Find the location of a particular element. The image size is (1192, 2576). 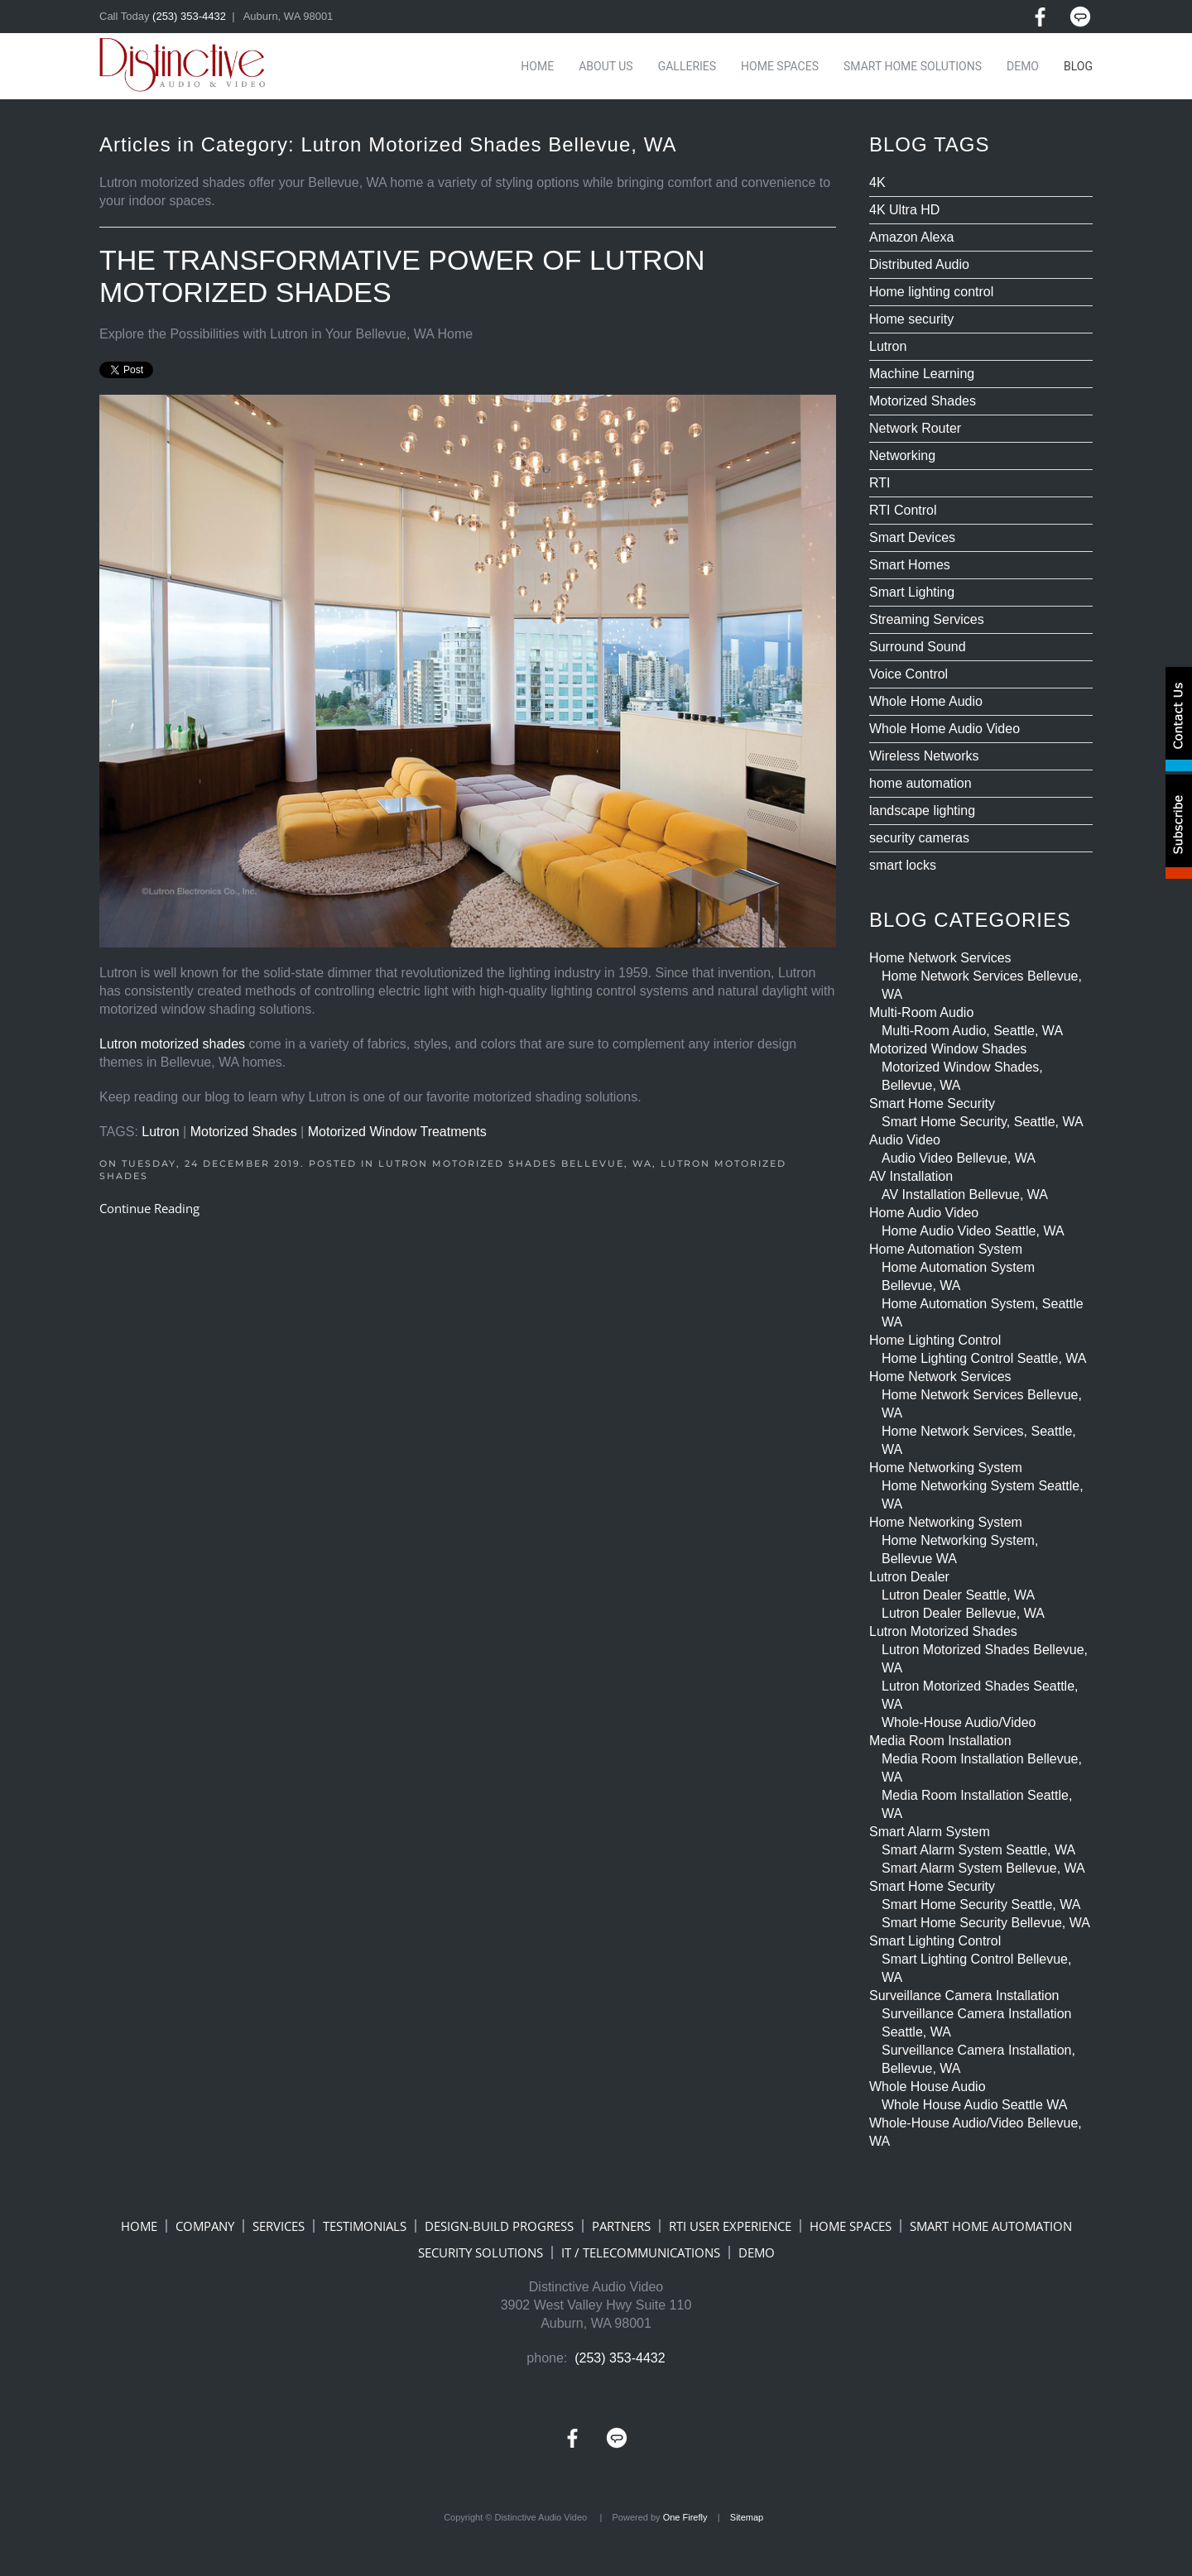

SMART HOME AUTOMATION is located at coordinates (991, 2226).